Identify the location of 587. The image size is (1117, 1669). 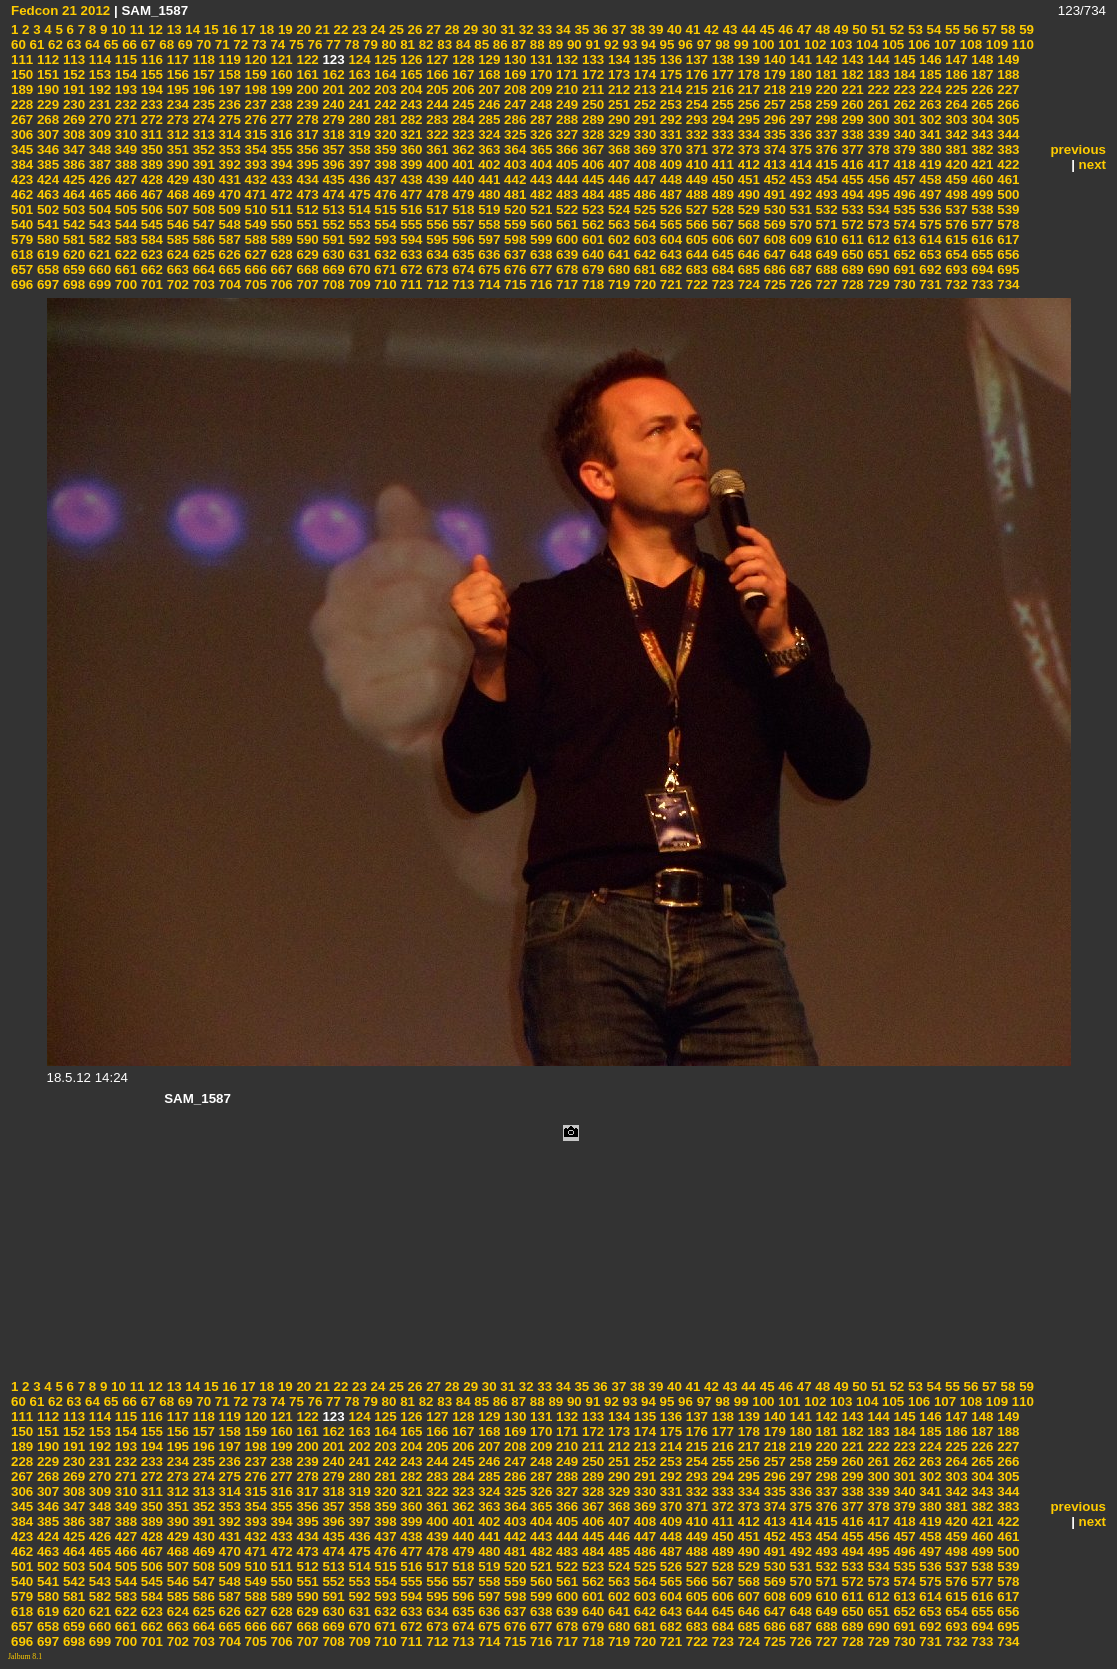
(228, 239).